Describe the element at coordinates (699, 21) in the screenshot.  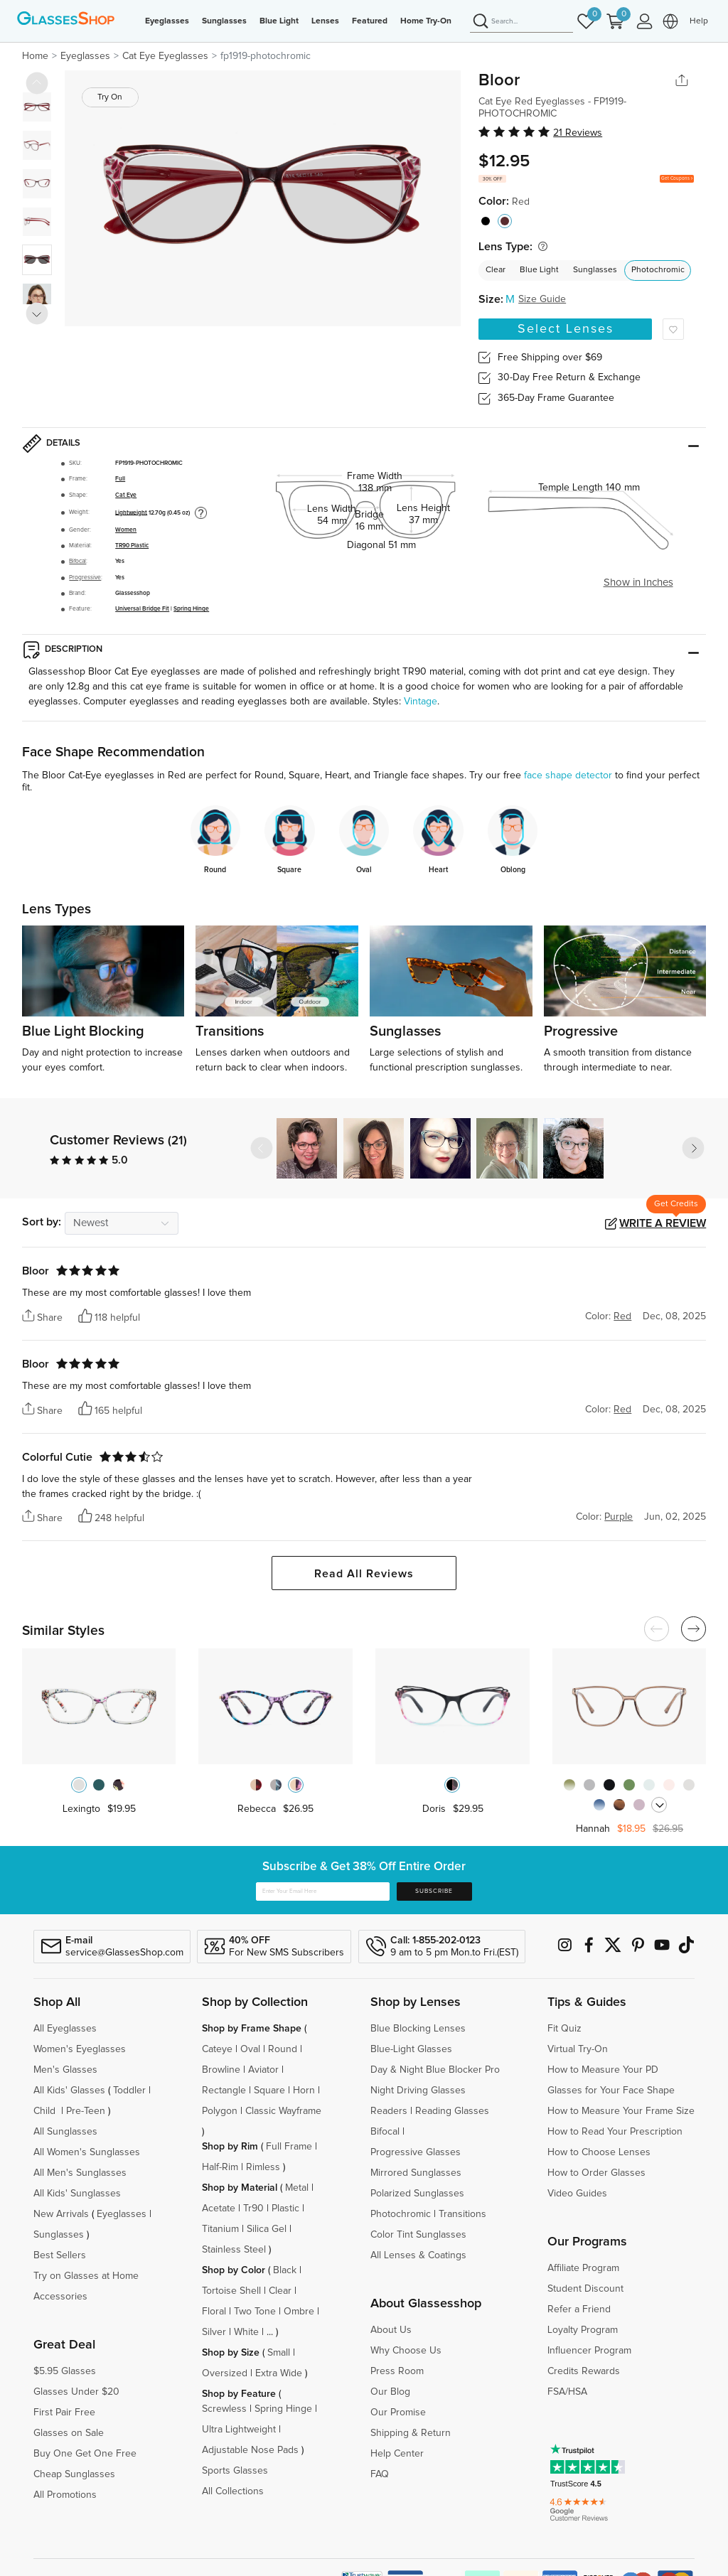
I see `Help` at that location.